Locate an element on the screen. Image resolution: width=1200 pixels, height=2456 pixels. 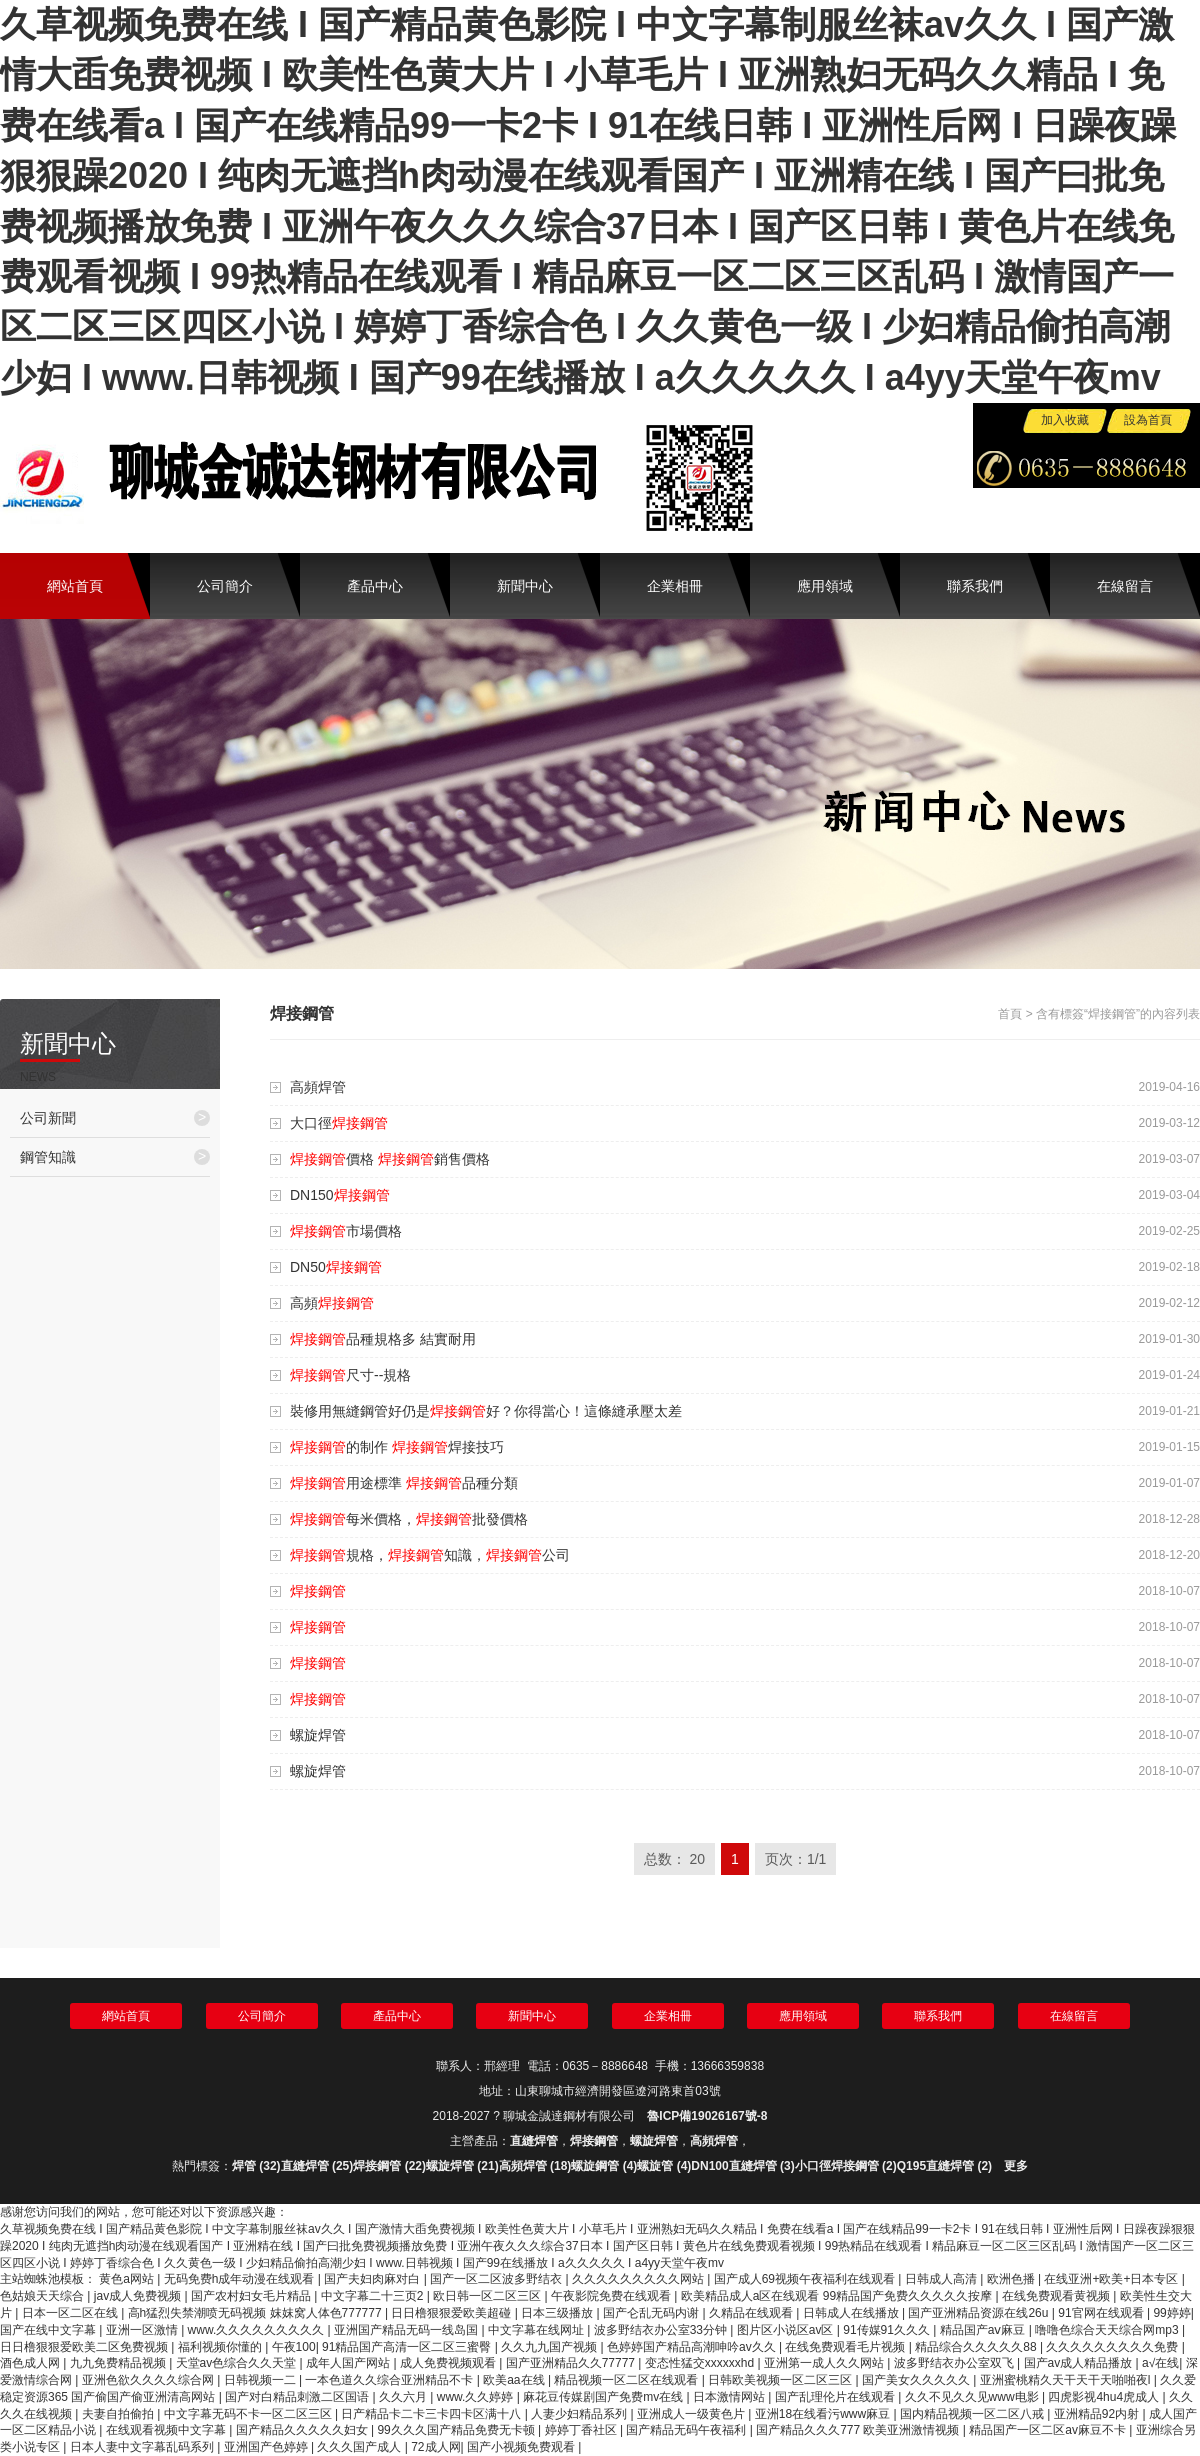
午夜100 is located at coordinates (294, 2347).